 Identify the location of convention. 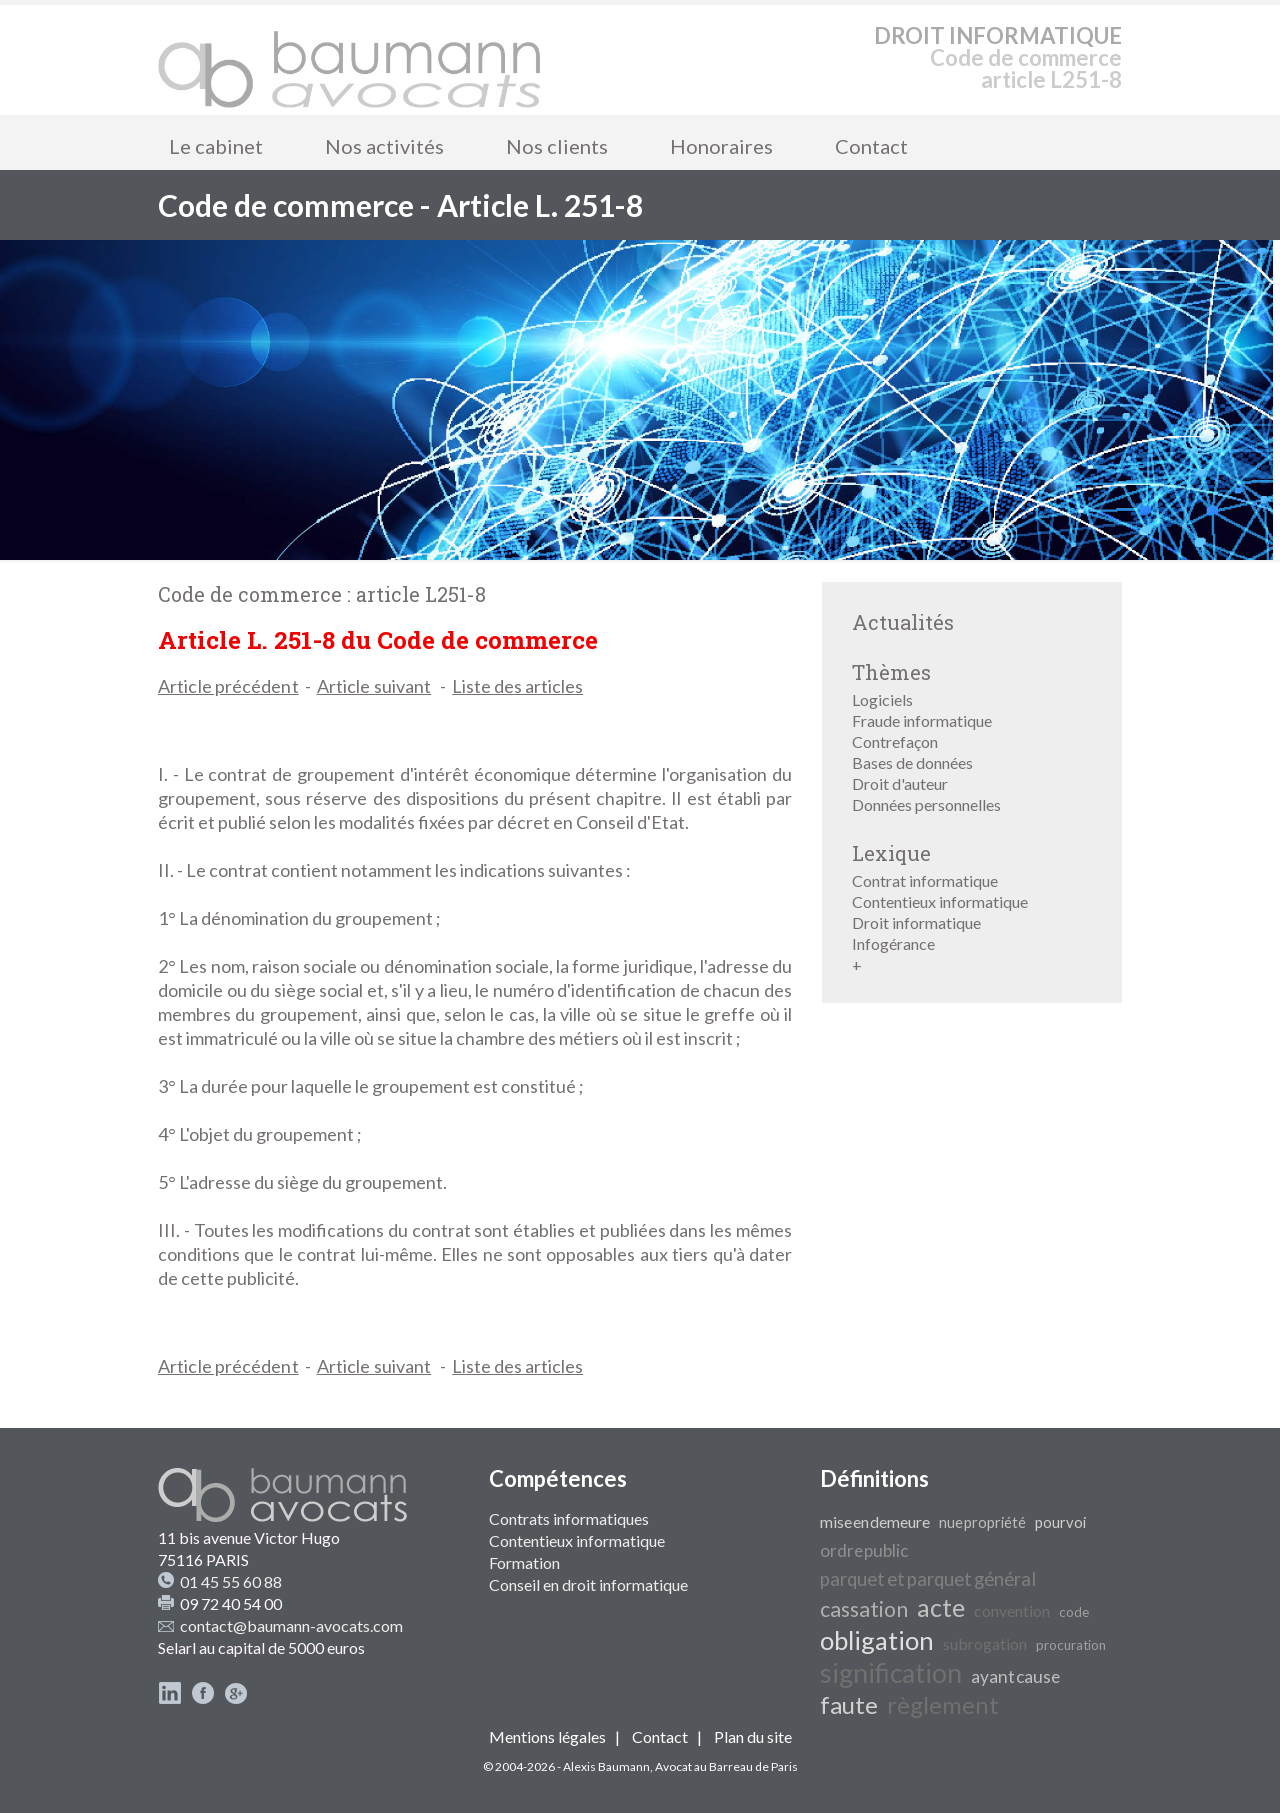
(1012, 1610).